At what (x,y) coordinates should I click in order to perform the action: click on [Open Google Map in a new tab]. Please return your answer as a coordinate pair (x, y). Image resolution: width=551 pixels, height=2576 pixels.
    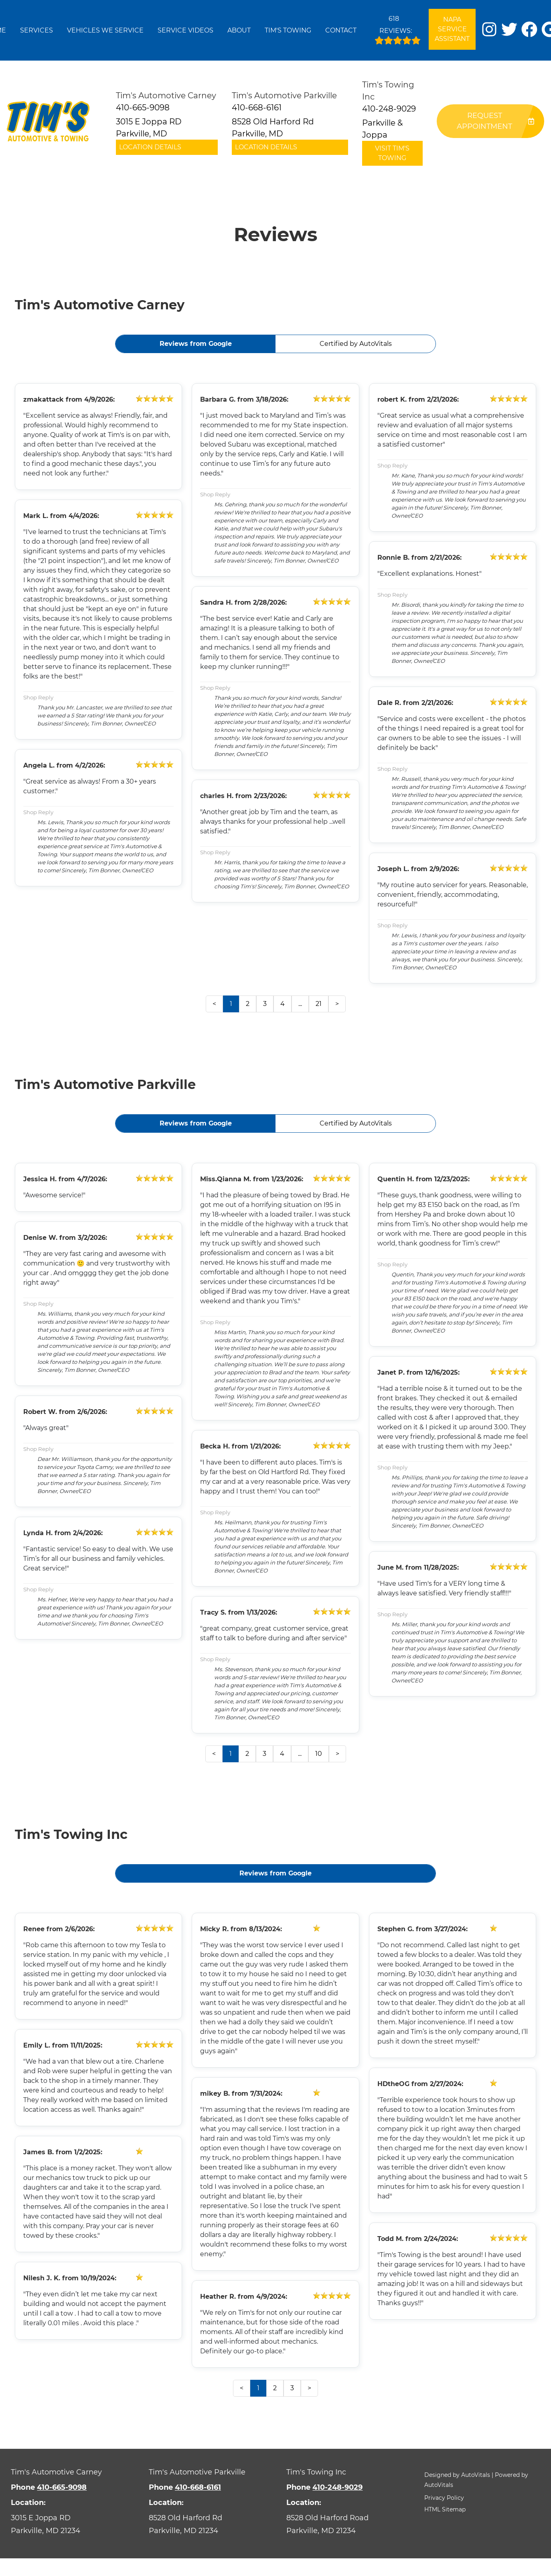
    Looking at the image, I should click on (69, 2524).